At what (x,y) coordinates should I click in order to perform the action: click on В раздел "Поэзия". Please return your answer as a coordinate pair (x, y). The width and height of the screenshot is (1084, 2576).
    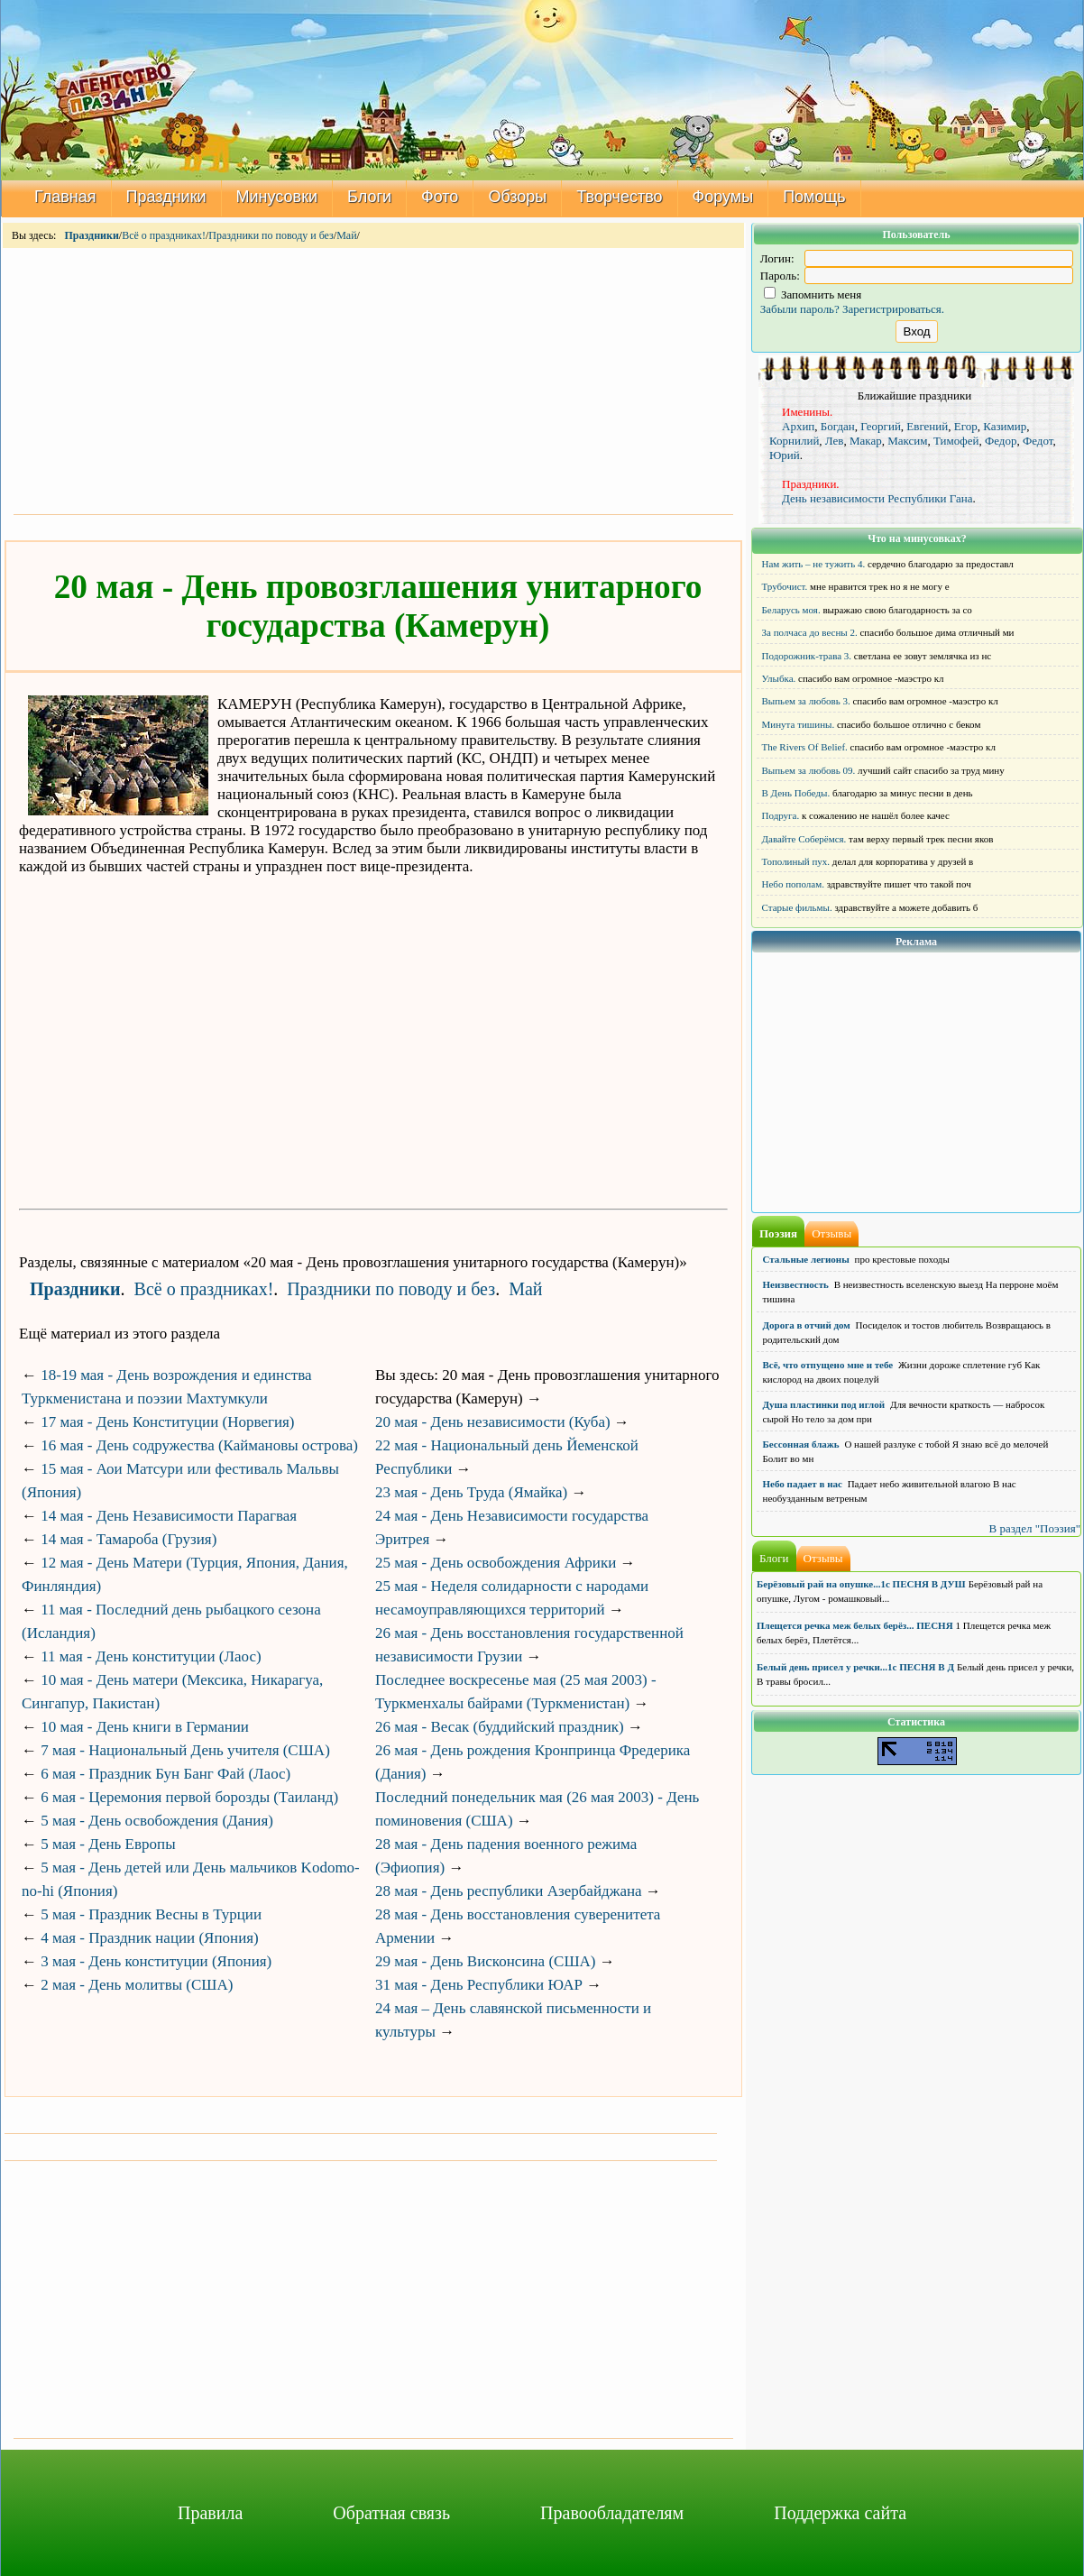
    Looking at the image, I should click on (1034, 1528).